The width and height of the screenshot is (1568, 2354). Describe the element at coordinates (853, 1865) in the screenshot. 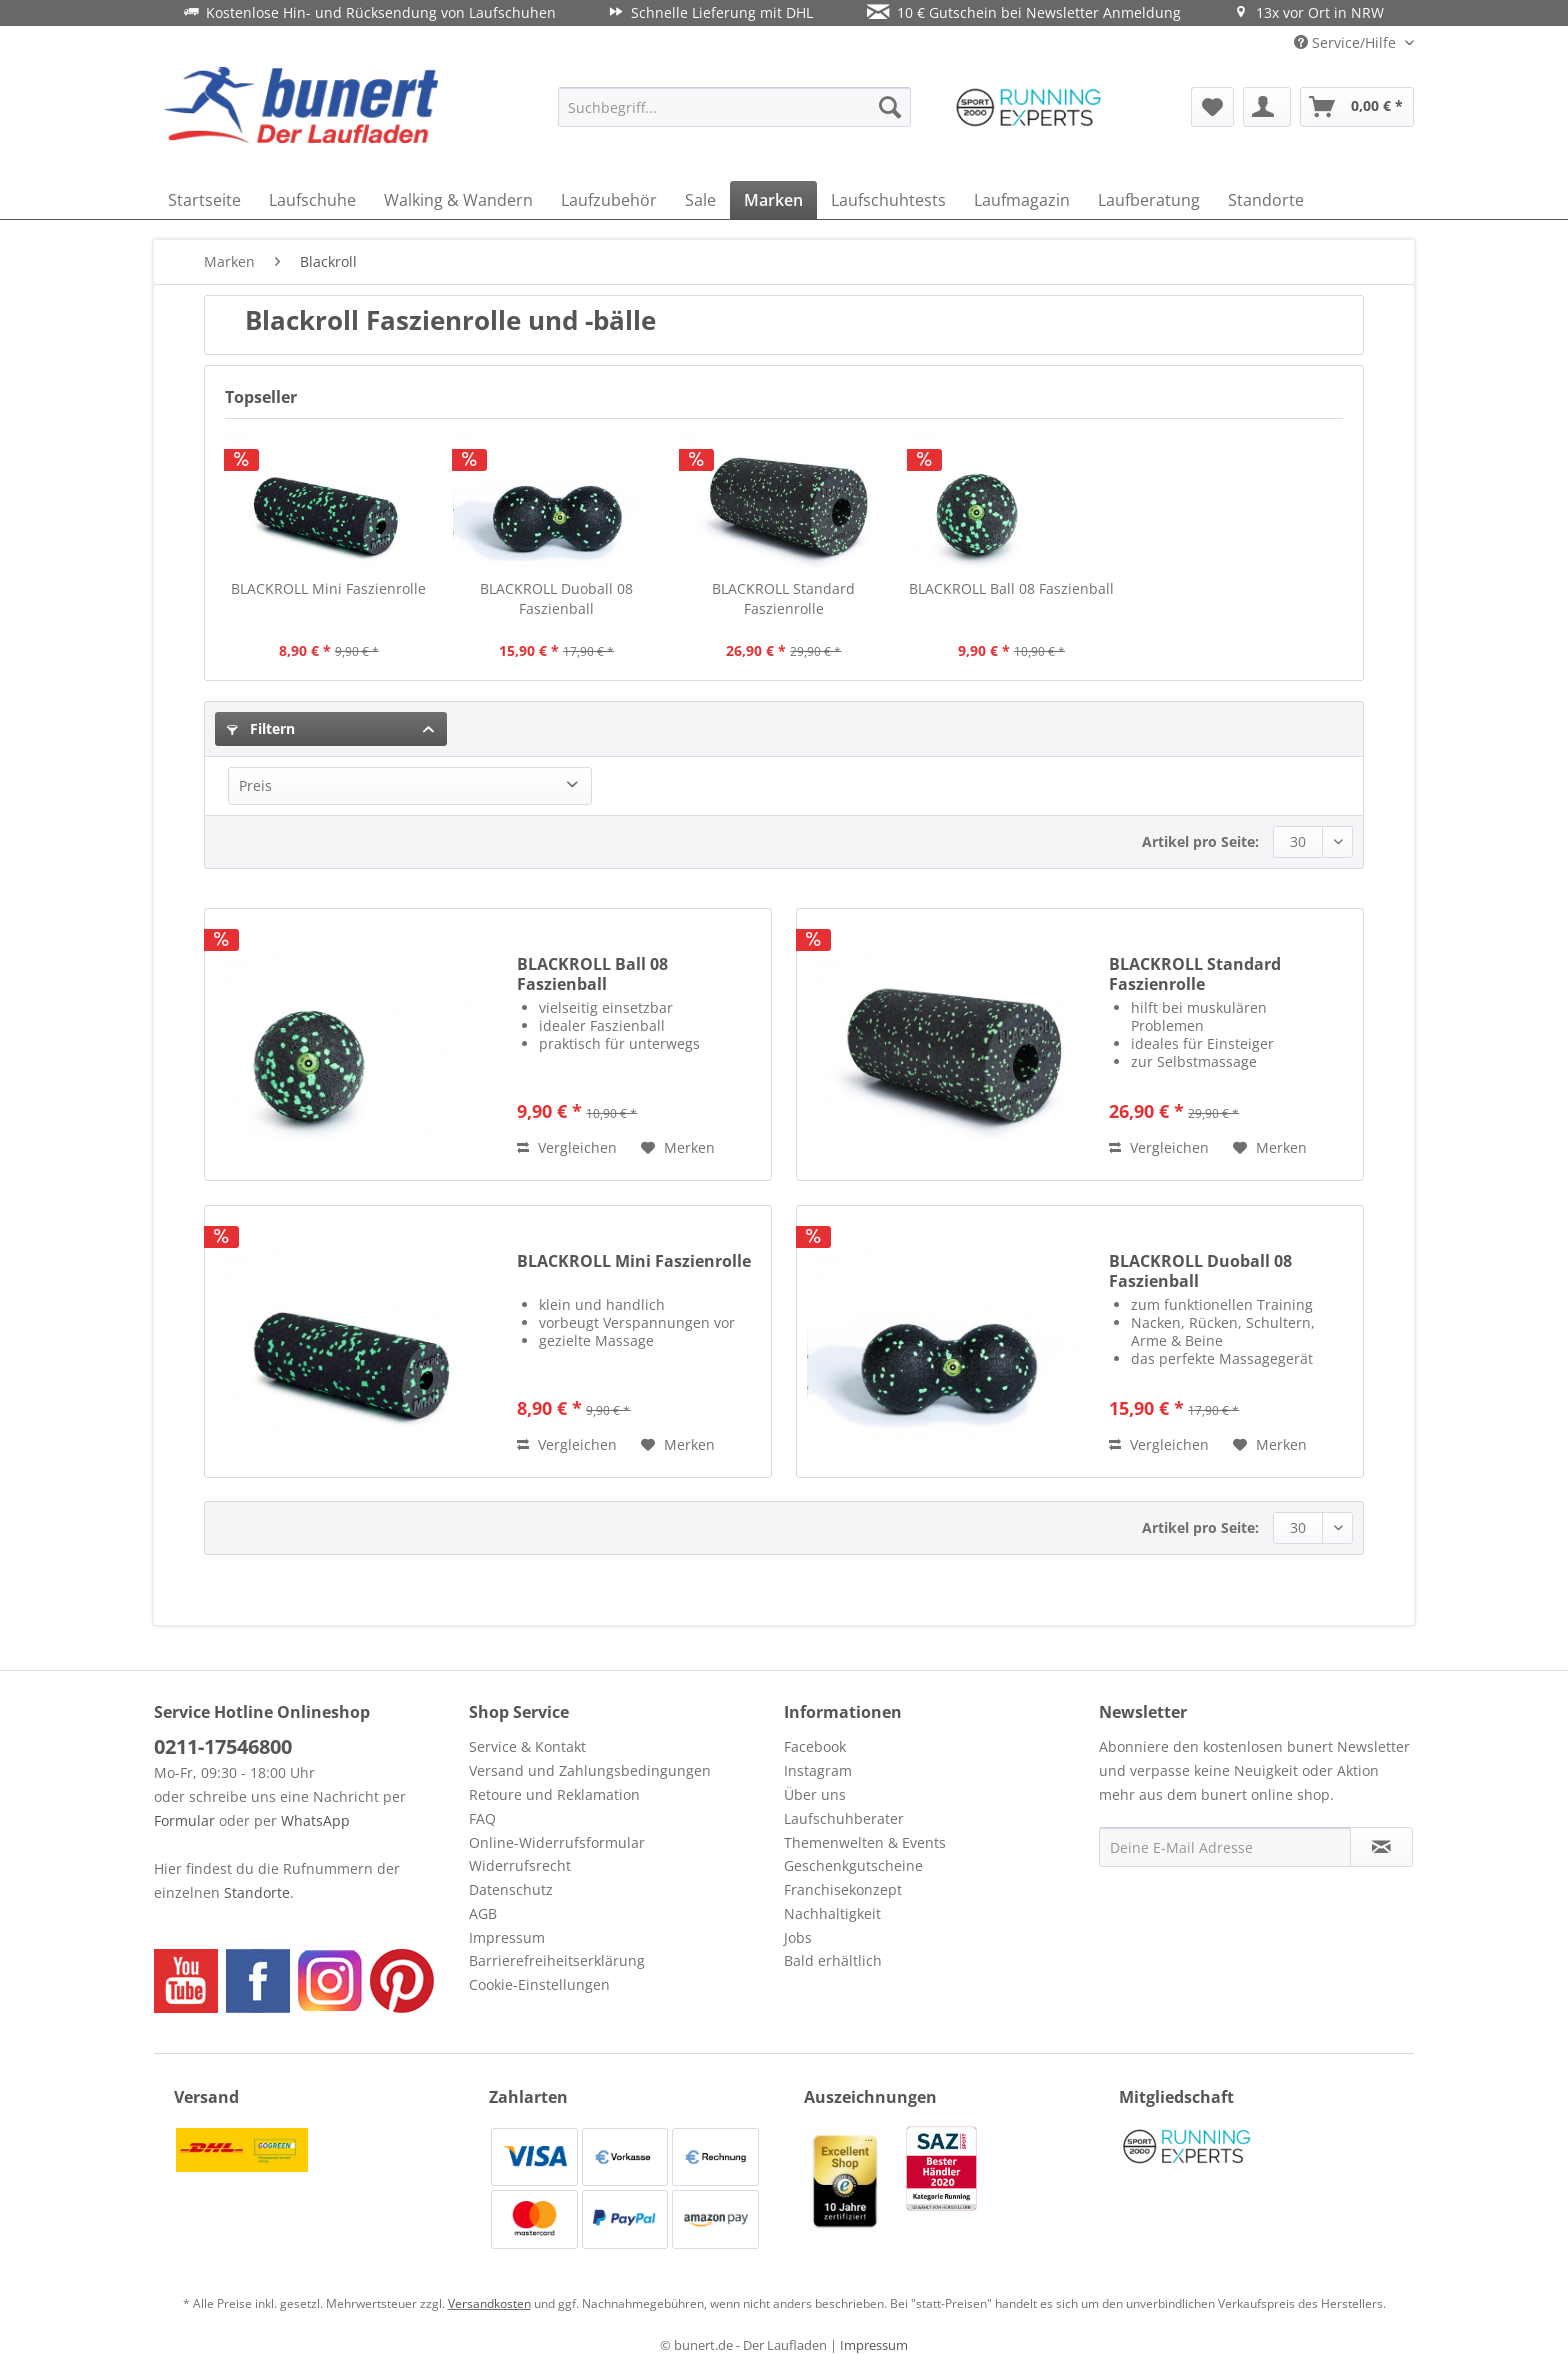

I see `Geschenkgutscheine` at that location.